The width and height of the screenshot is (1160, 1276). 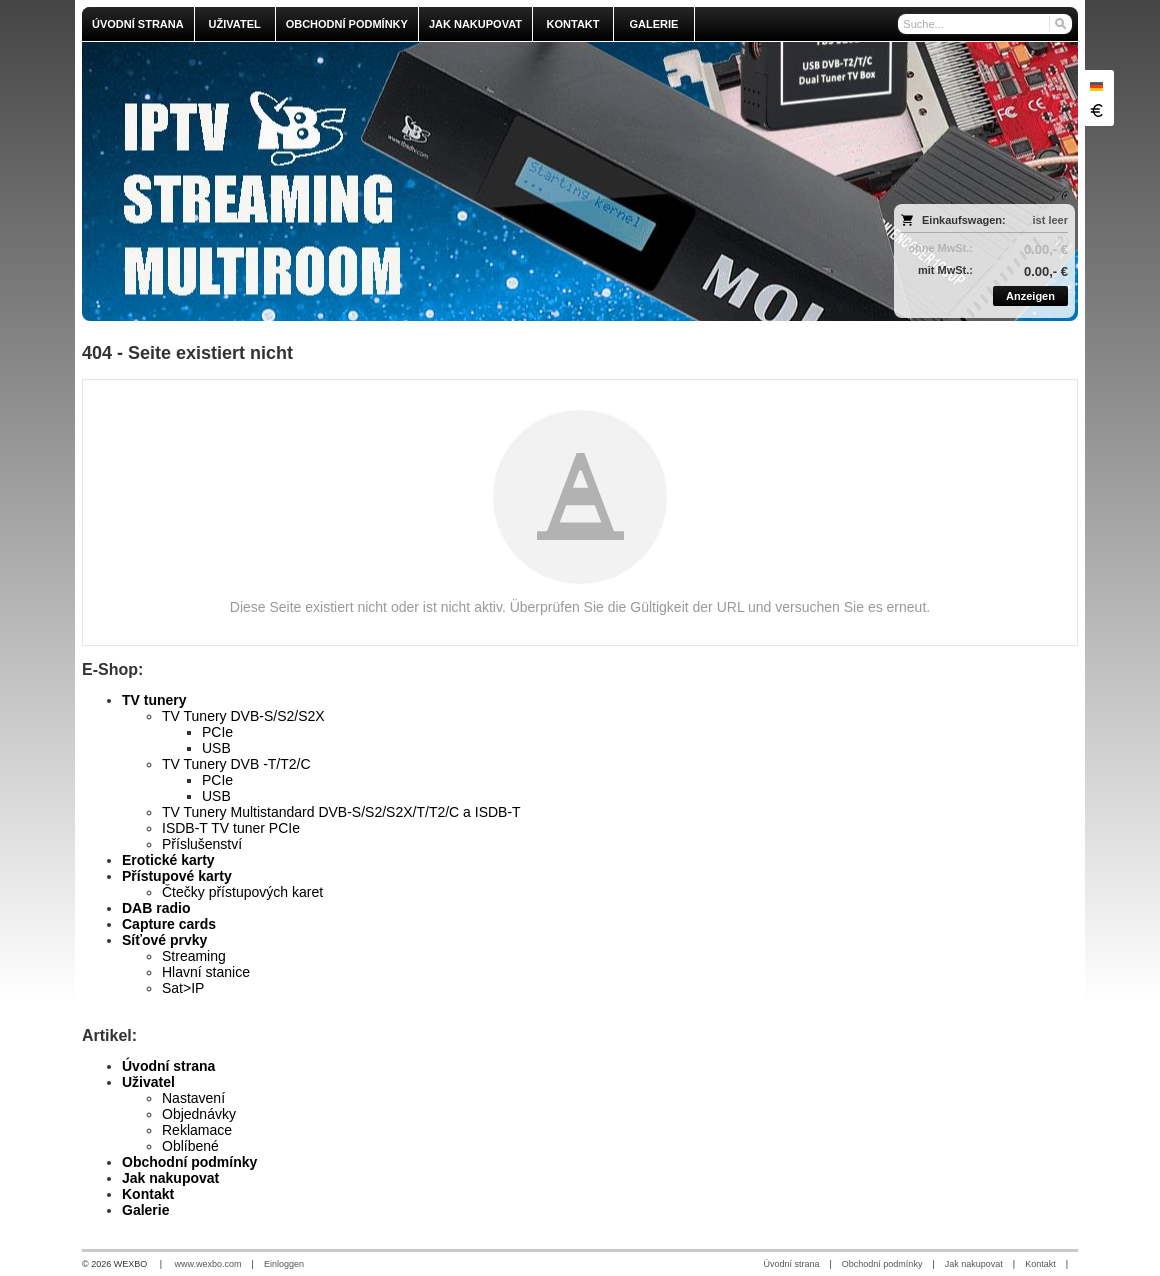 I want to click on Erotické karty, so click(x=168, y=860).